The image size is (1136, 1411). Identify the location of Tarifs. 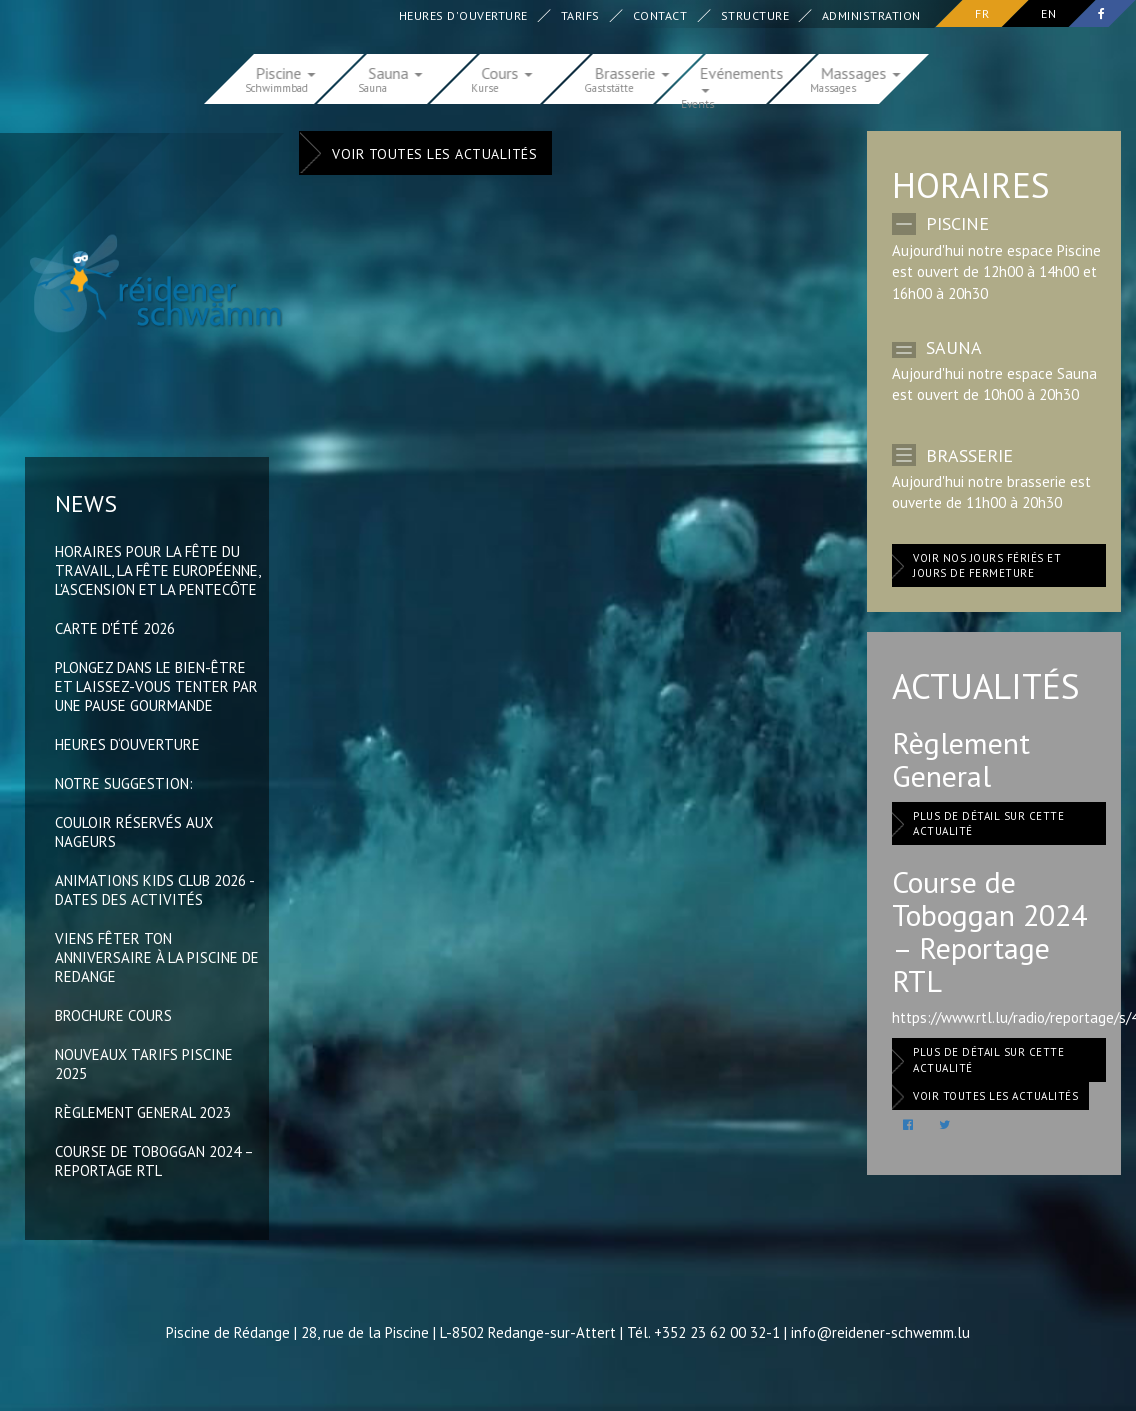
(581, 15).